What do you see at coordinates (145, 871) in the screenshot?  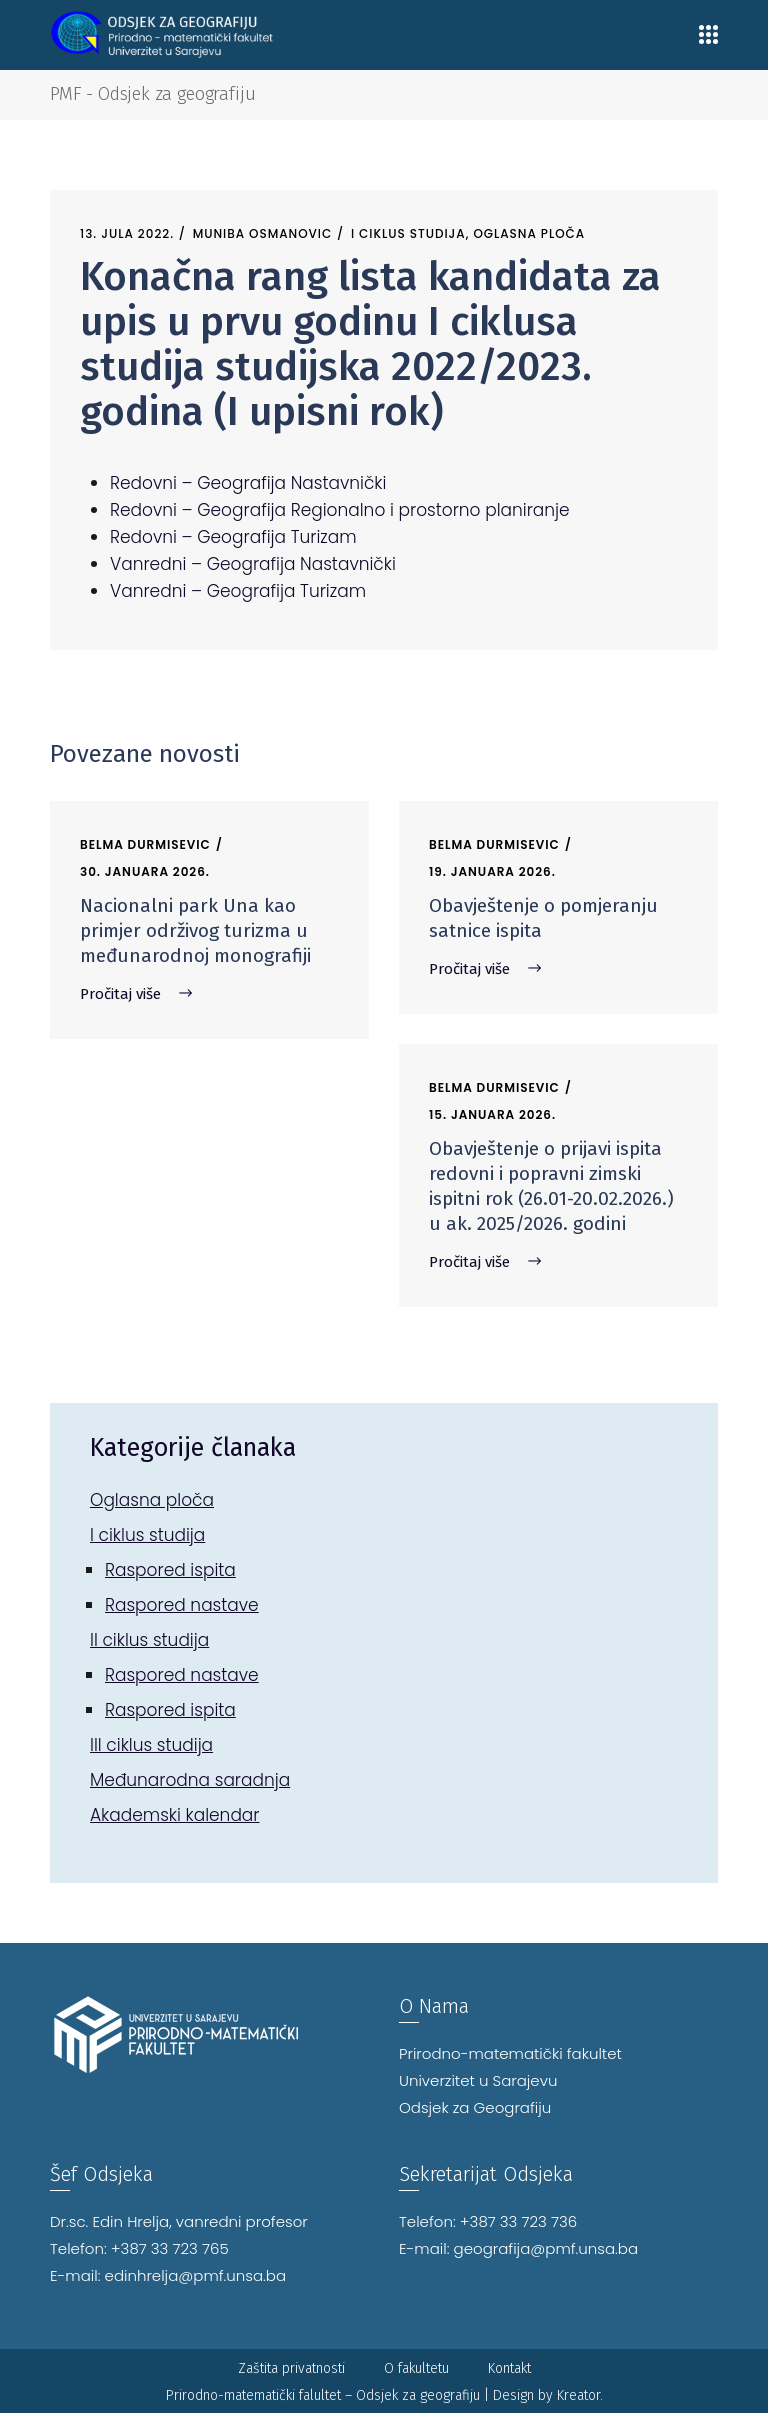 I see `30. Januara 2026.` at bounding box center [145, 871].